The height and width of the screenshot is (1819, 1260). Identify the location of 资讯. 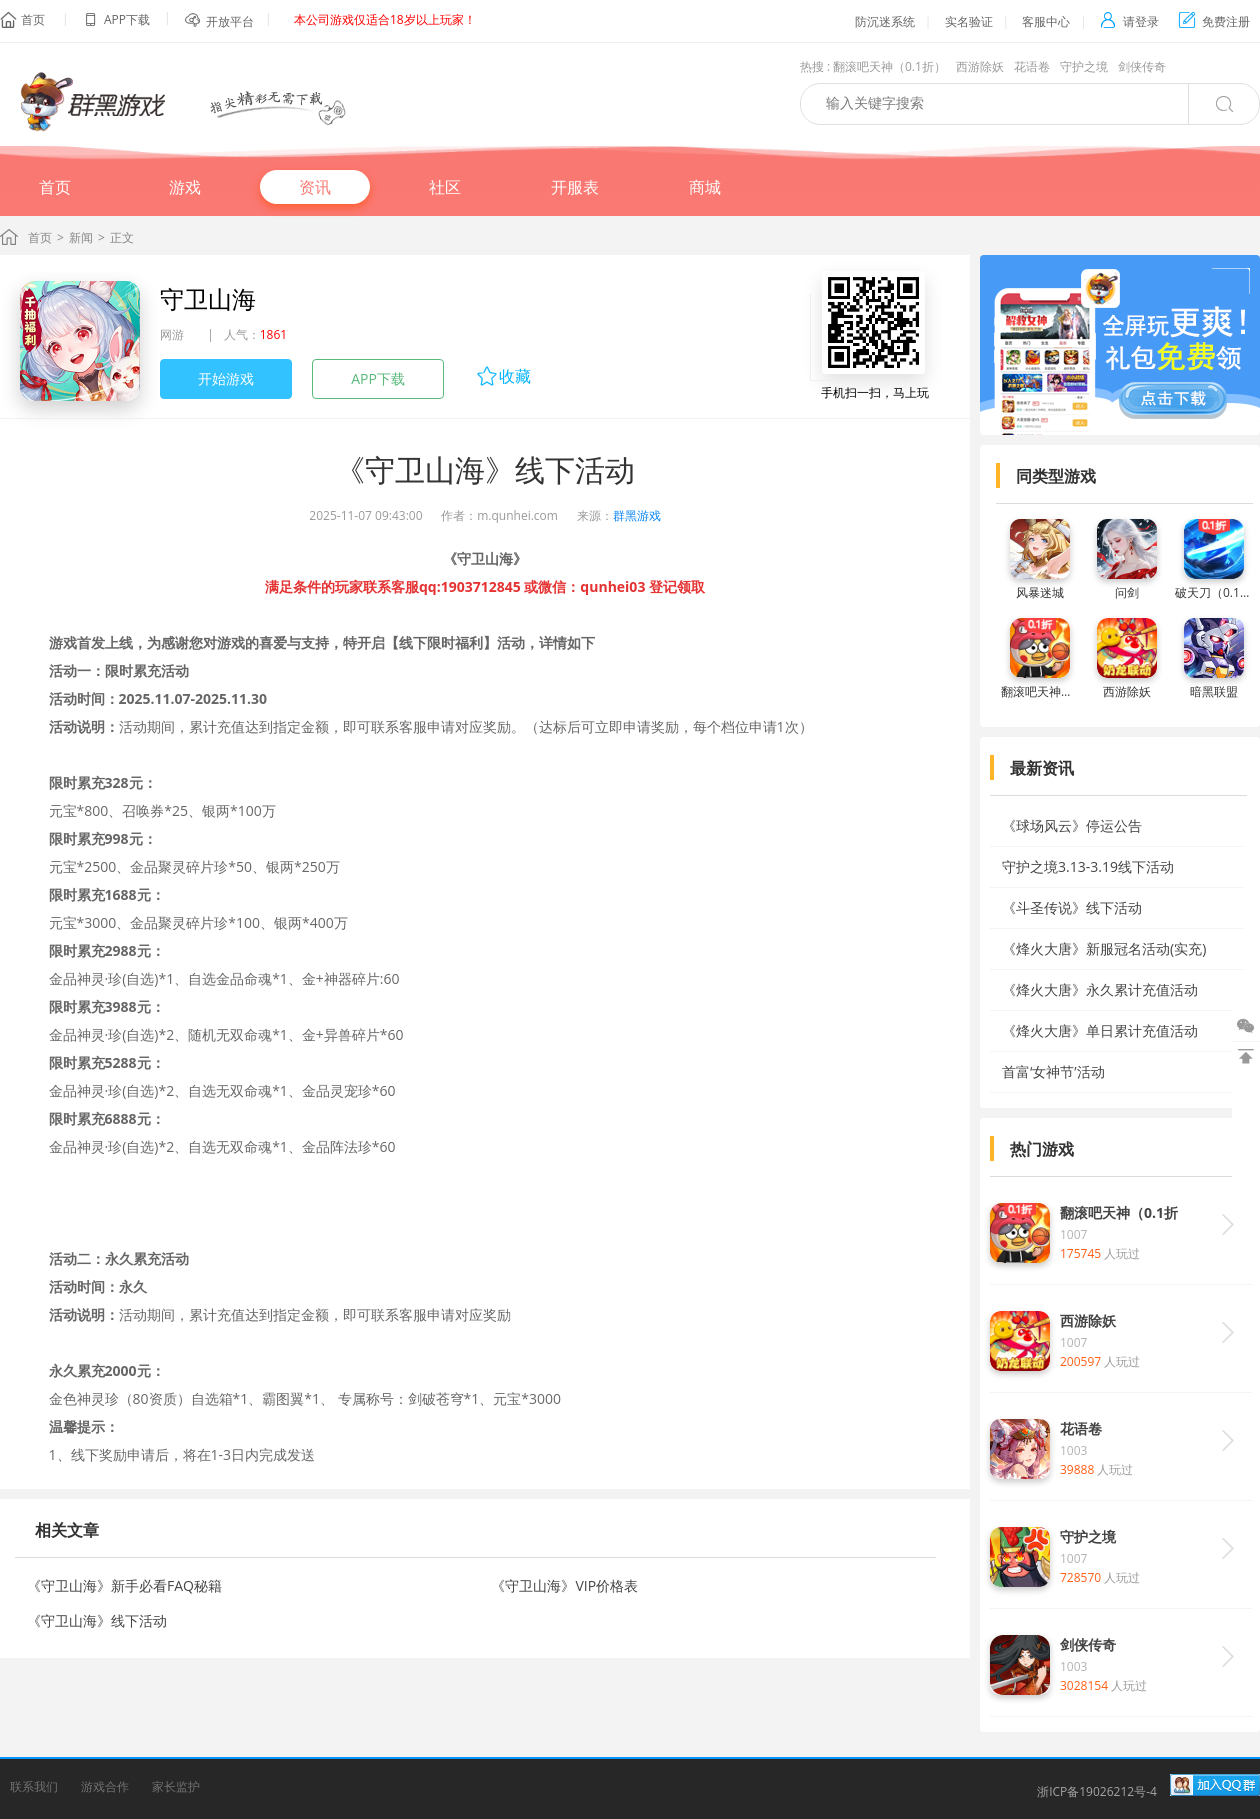
(315, 187).